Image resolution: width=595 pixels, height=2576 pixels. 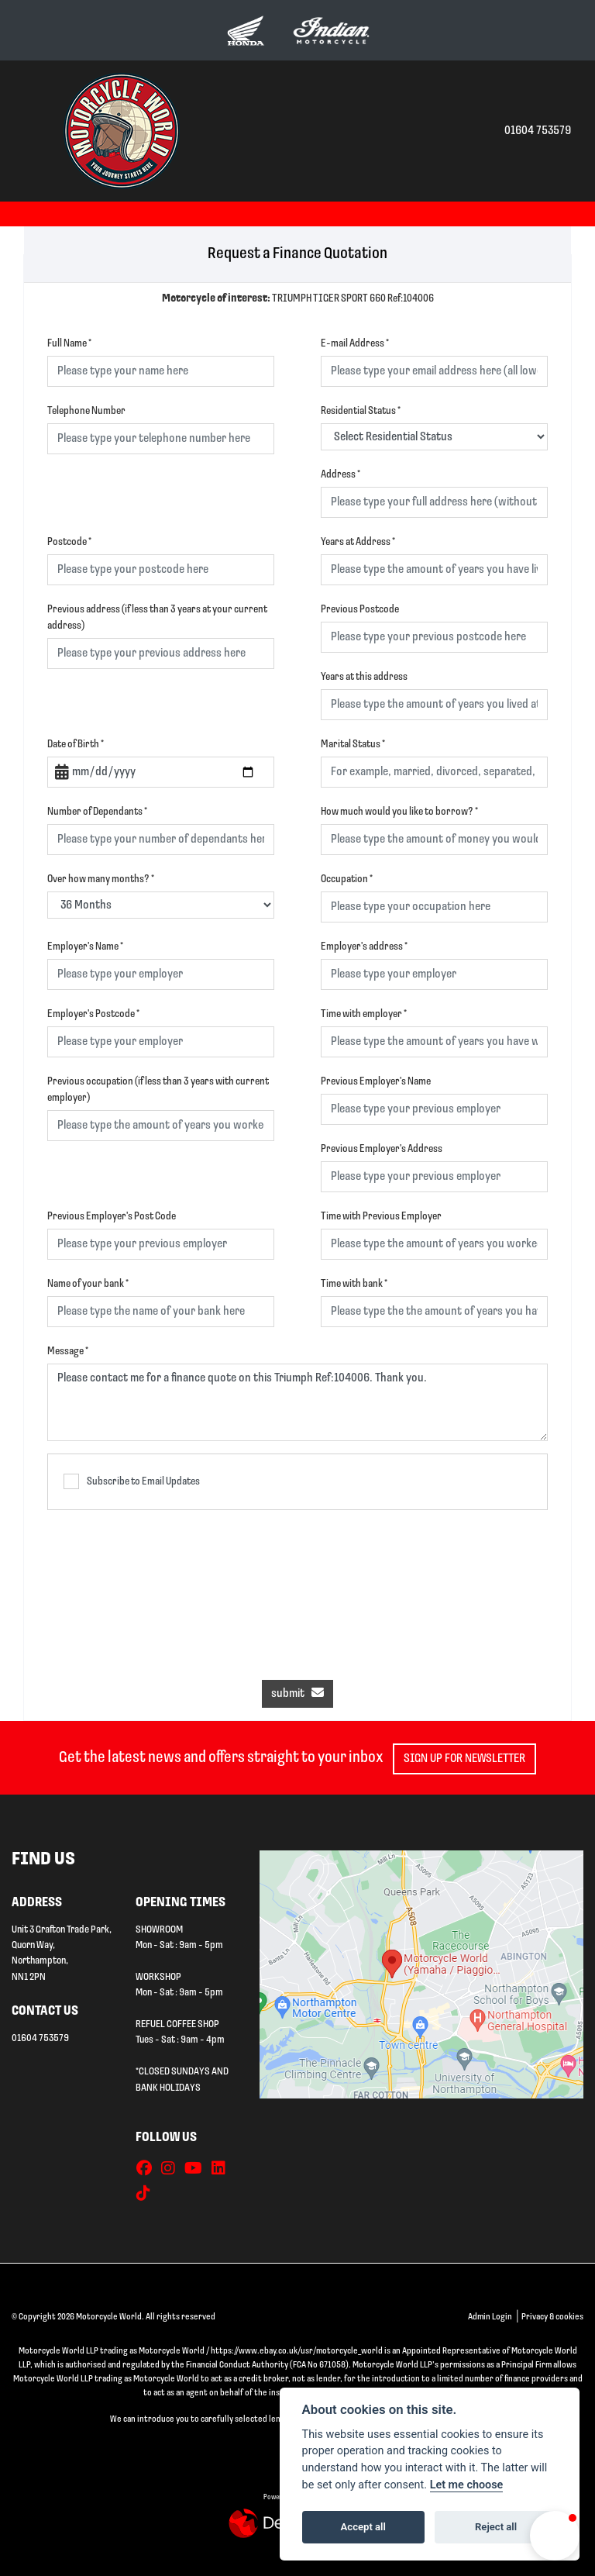 I want to click on Time with Previous Employer, so click(x=381, y=1216).